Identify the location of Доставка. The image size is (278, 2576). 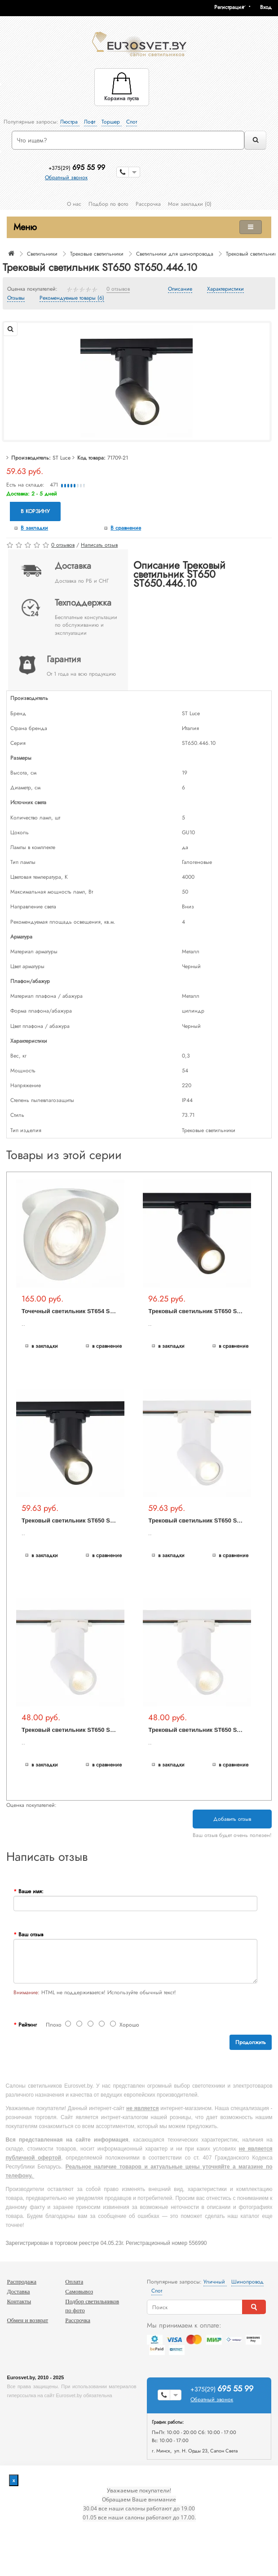
(18, 2291).